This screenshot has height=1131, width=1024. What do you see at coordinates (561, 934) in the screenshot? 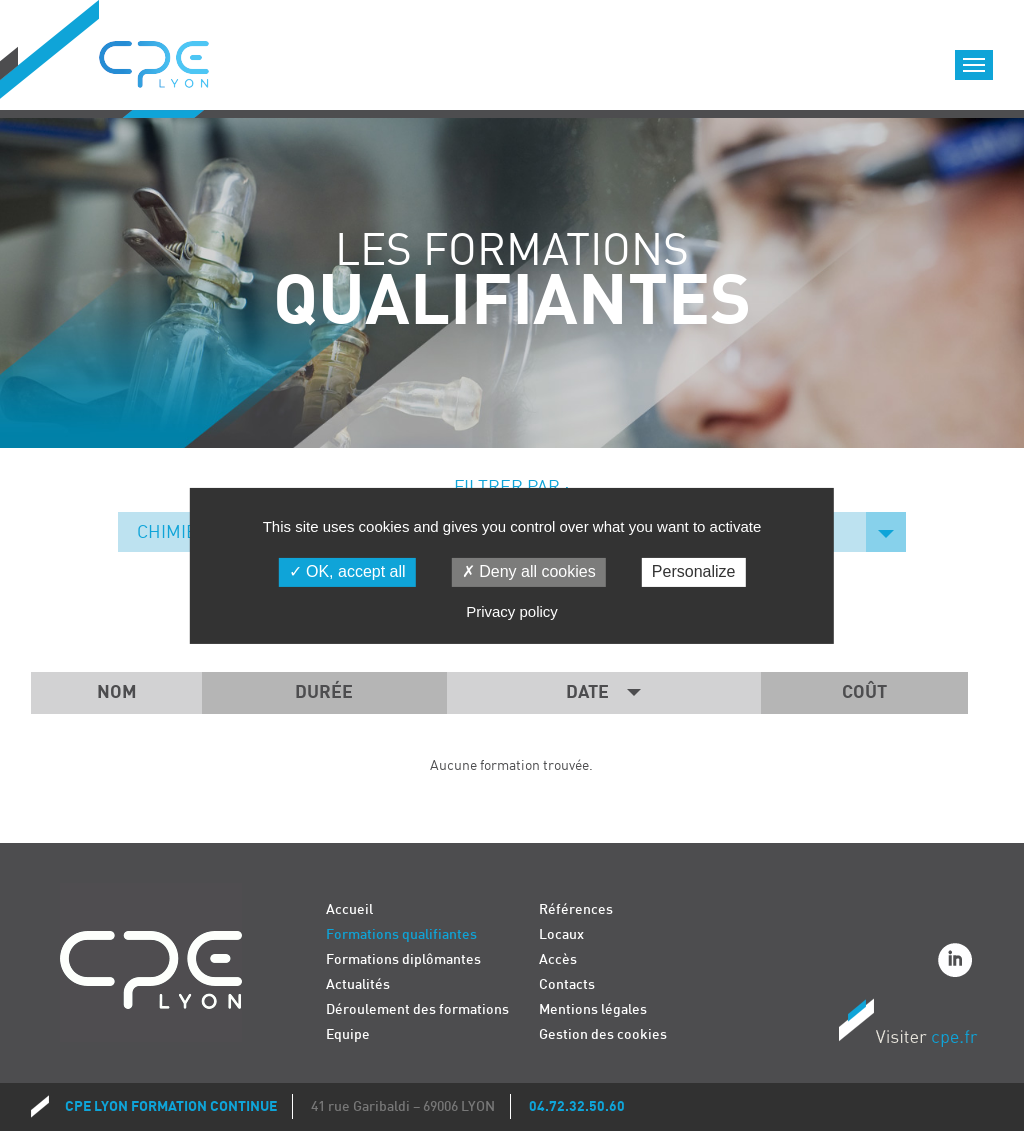
I see `Locaux` at bounding box center [561, 934].